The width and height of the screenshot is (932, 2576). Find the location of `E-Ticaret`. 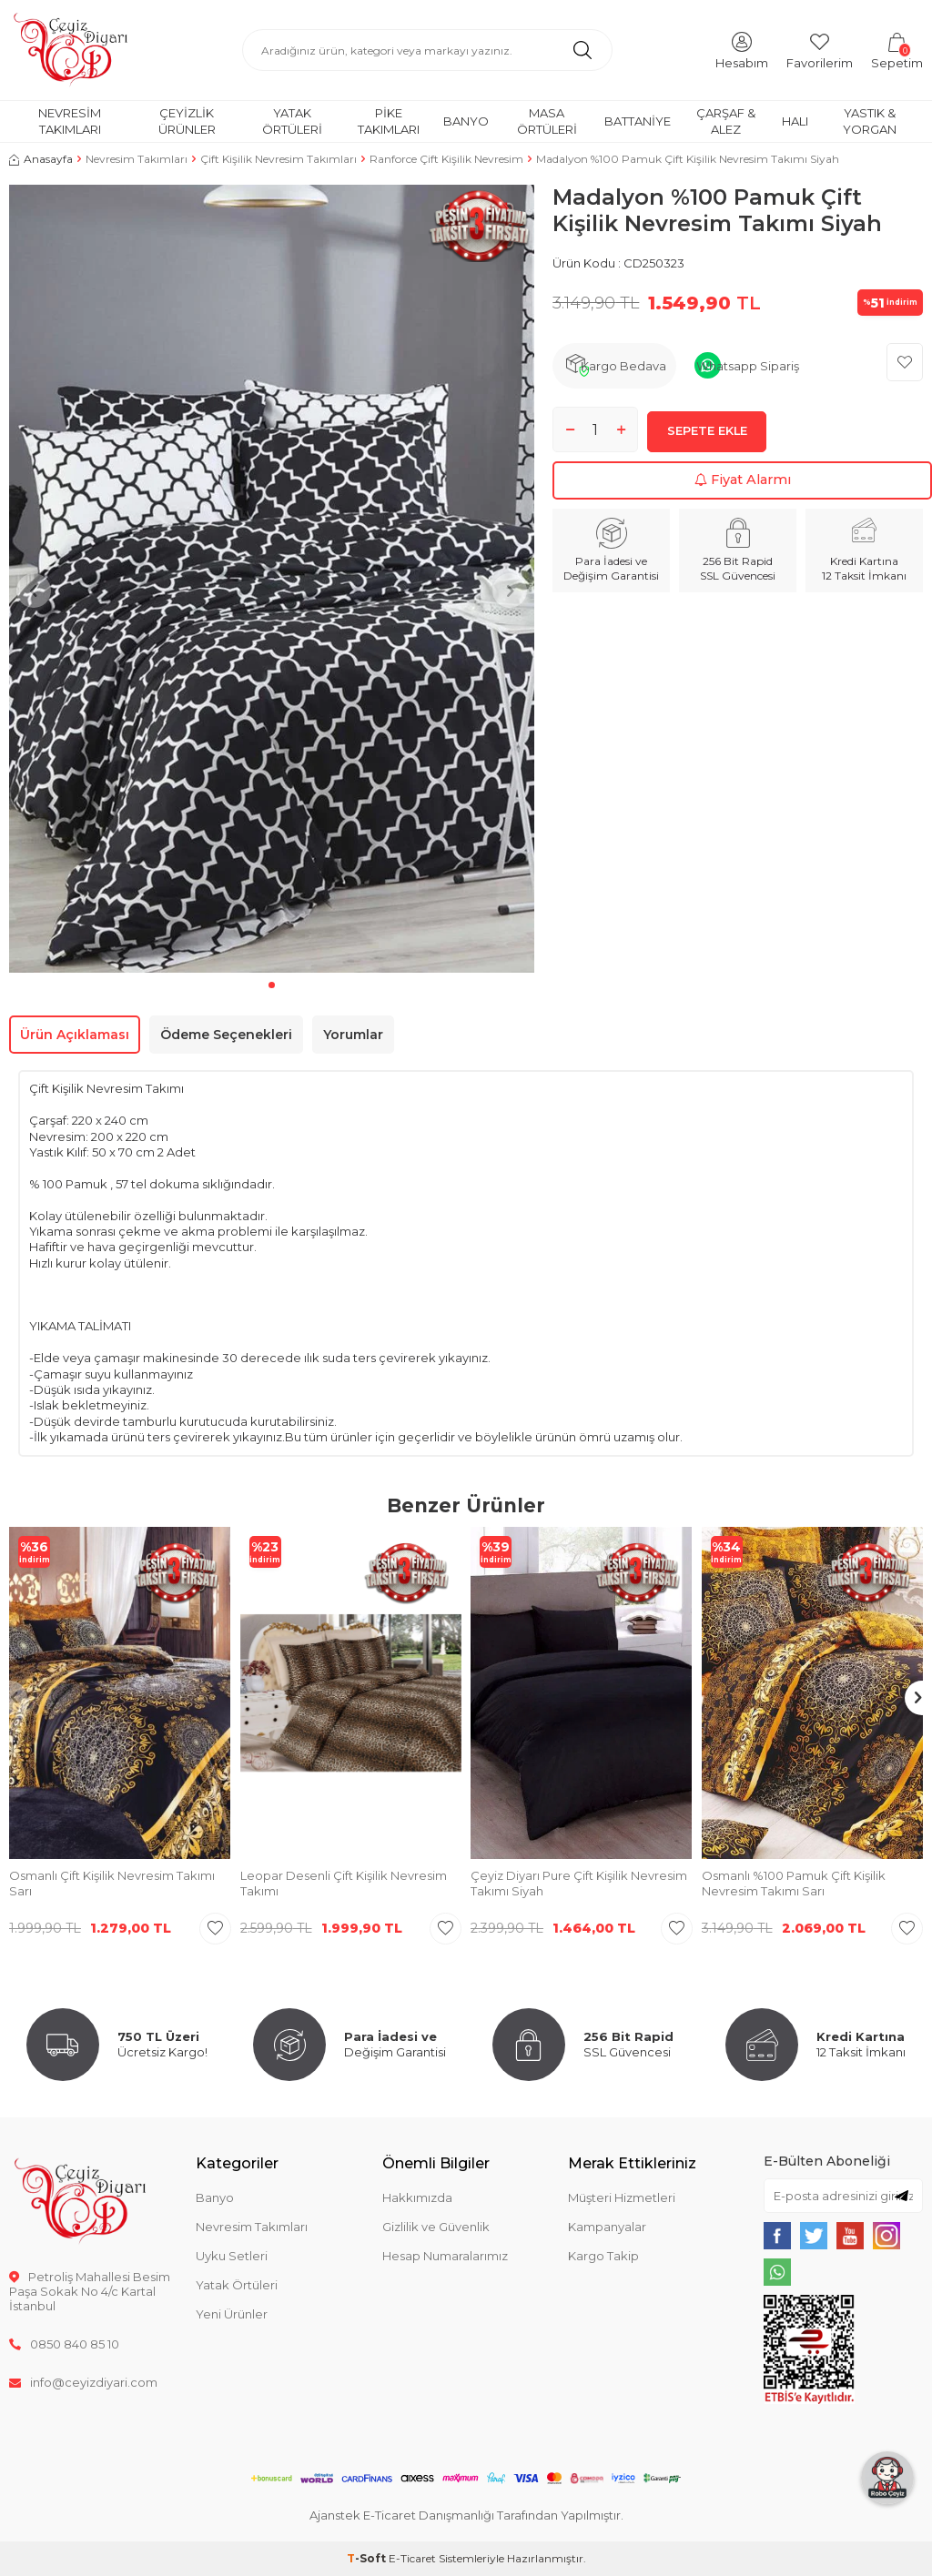

E-Ticaret is located at coordinates (412, 2558).